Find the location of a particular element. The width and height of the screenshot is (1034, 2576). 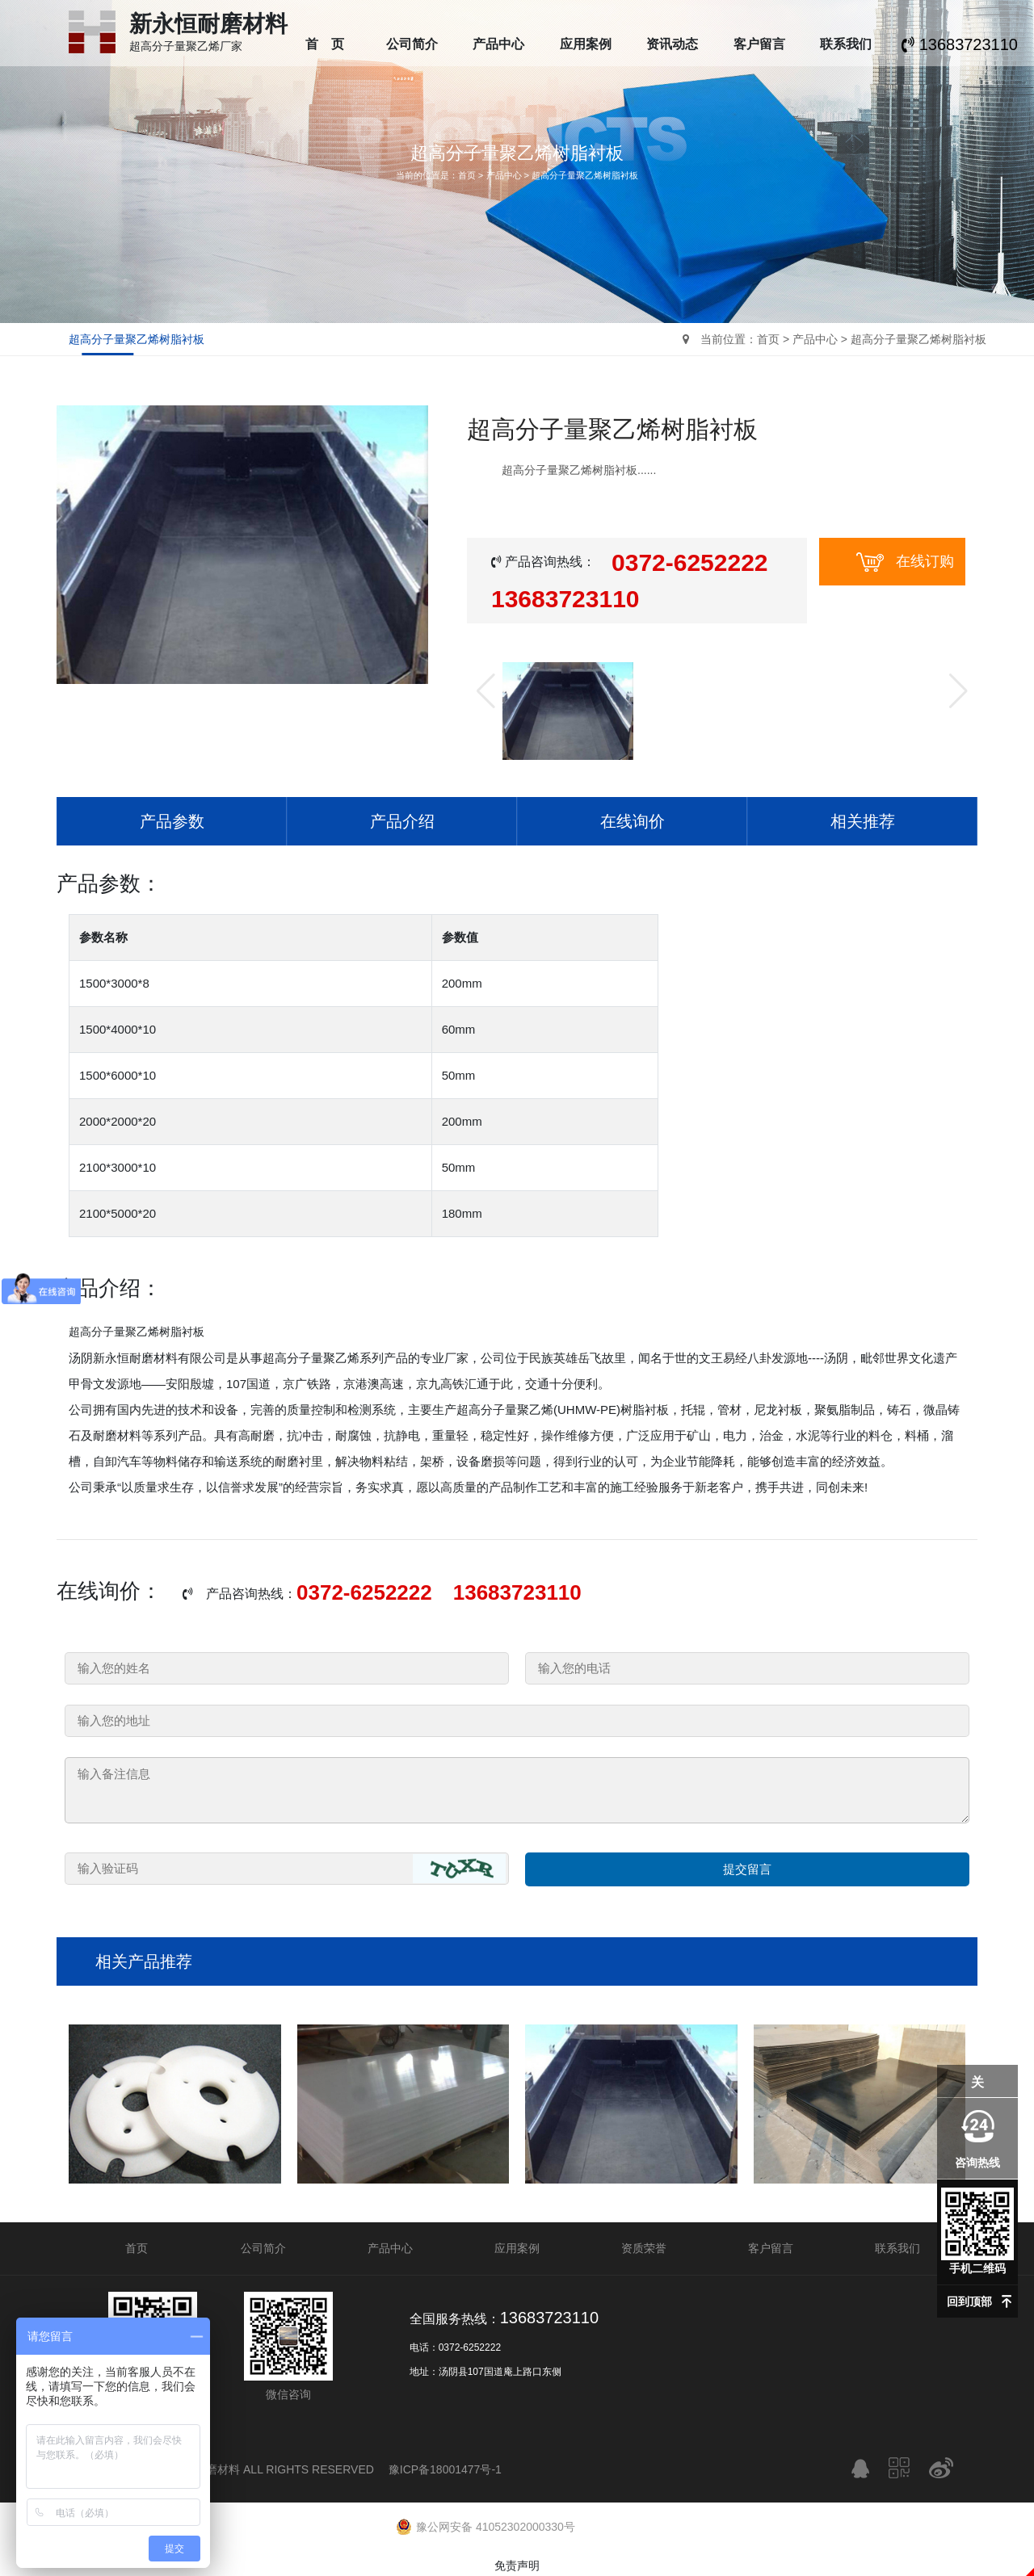

超高分子量聚乙烯树脂衬板 is located at coordinates (585, 175).